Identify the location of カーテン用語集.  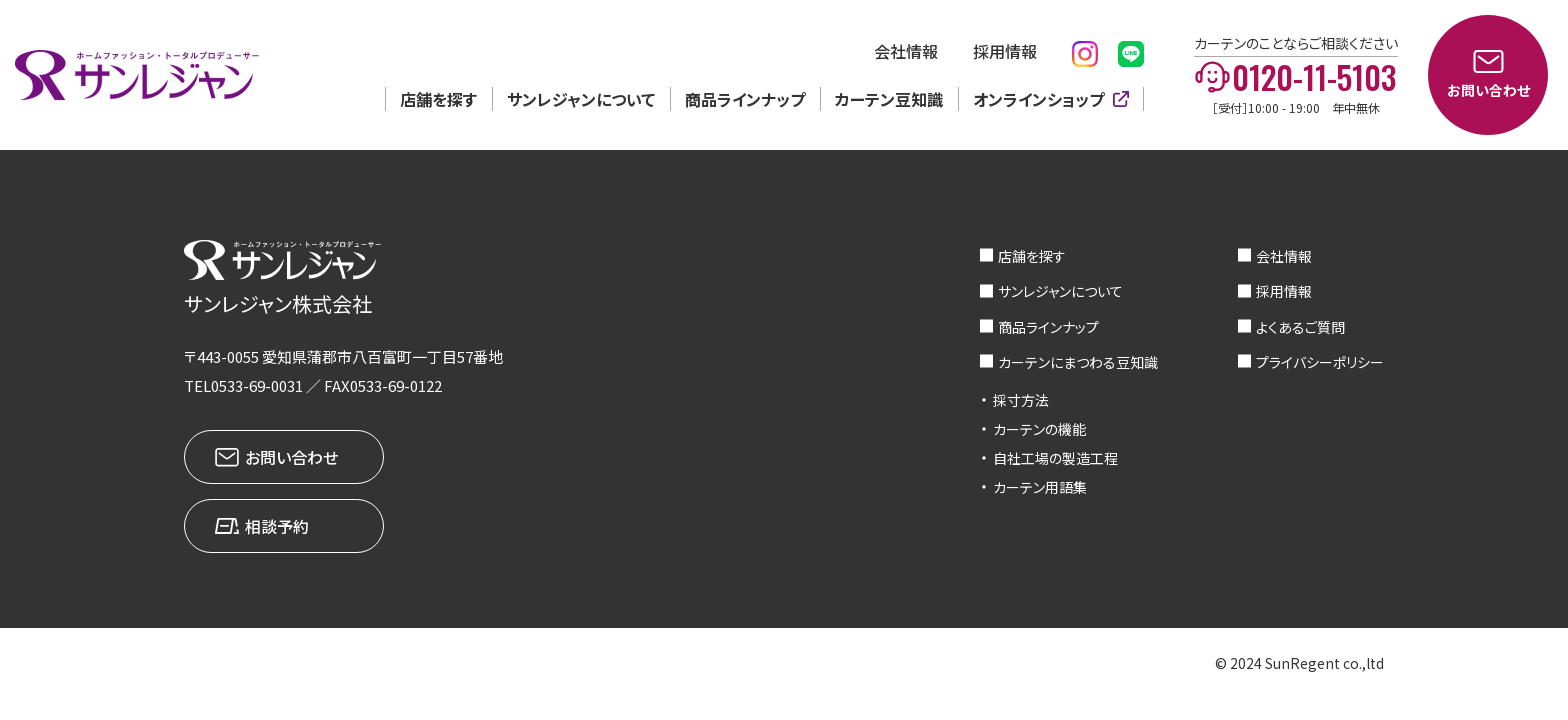
(1040, 487).